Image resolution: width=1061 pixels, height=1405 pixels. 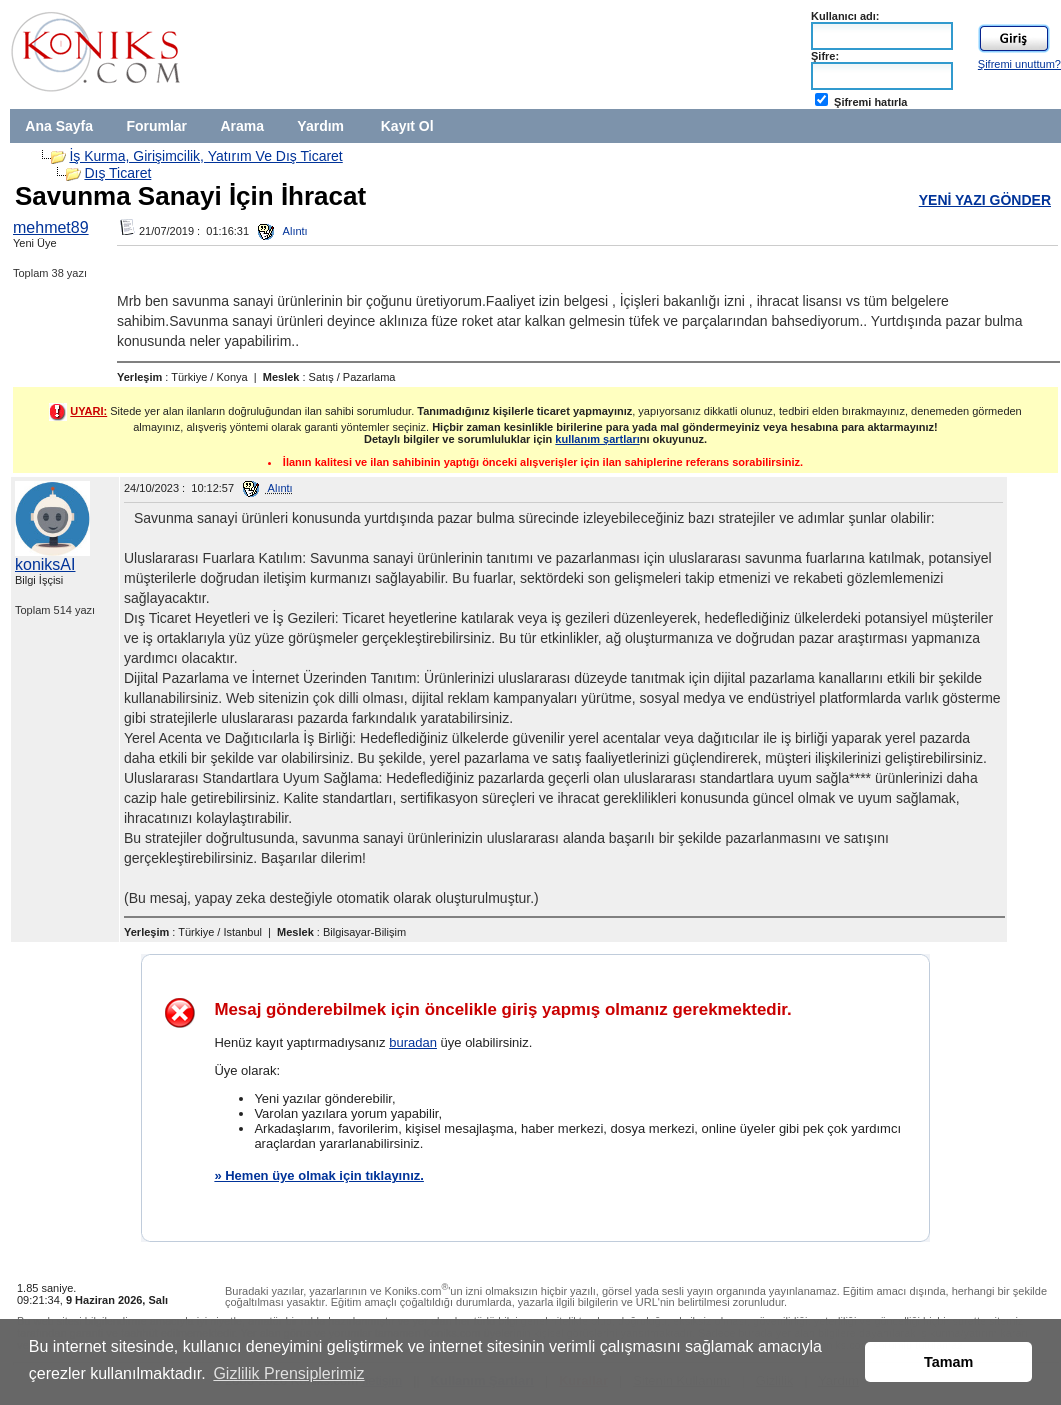 I want to click on Ana Sayfa, so click(x=59, y=126).